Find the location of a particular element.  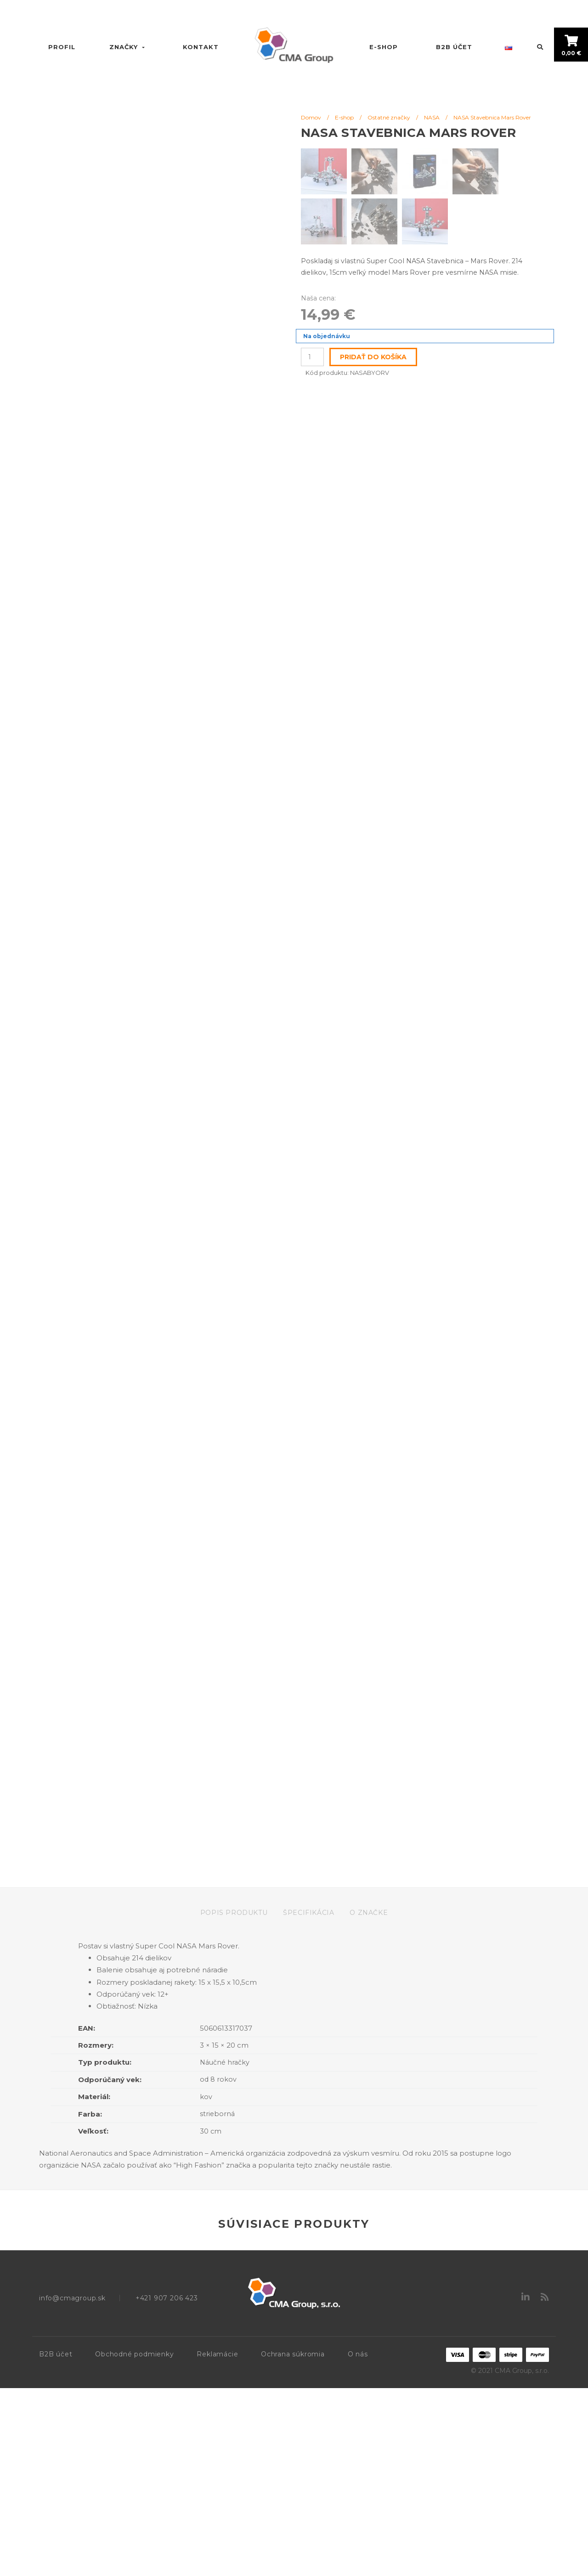

Popis produktu is located at coordinates (233, 2100).